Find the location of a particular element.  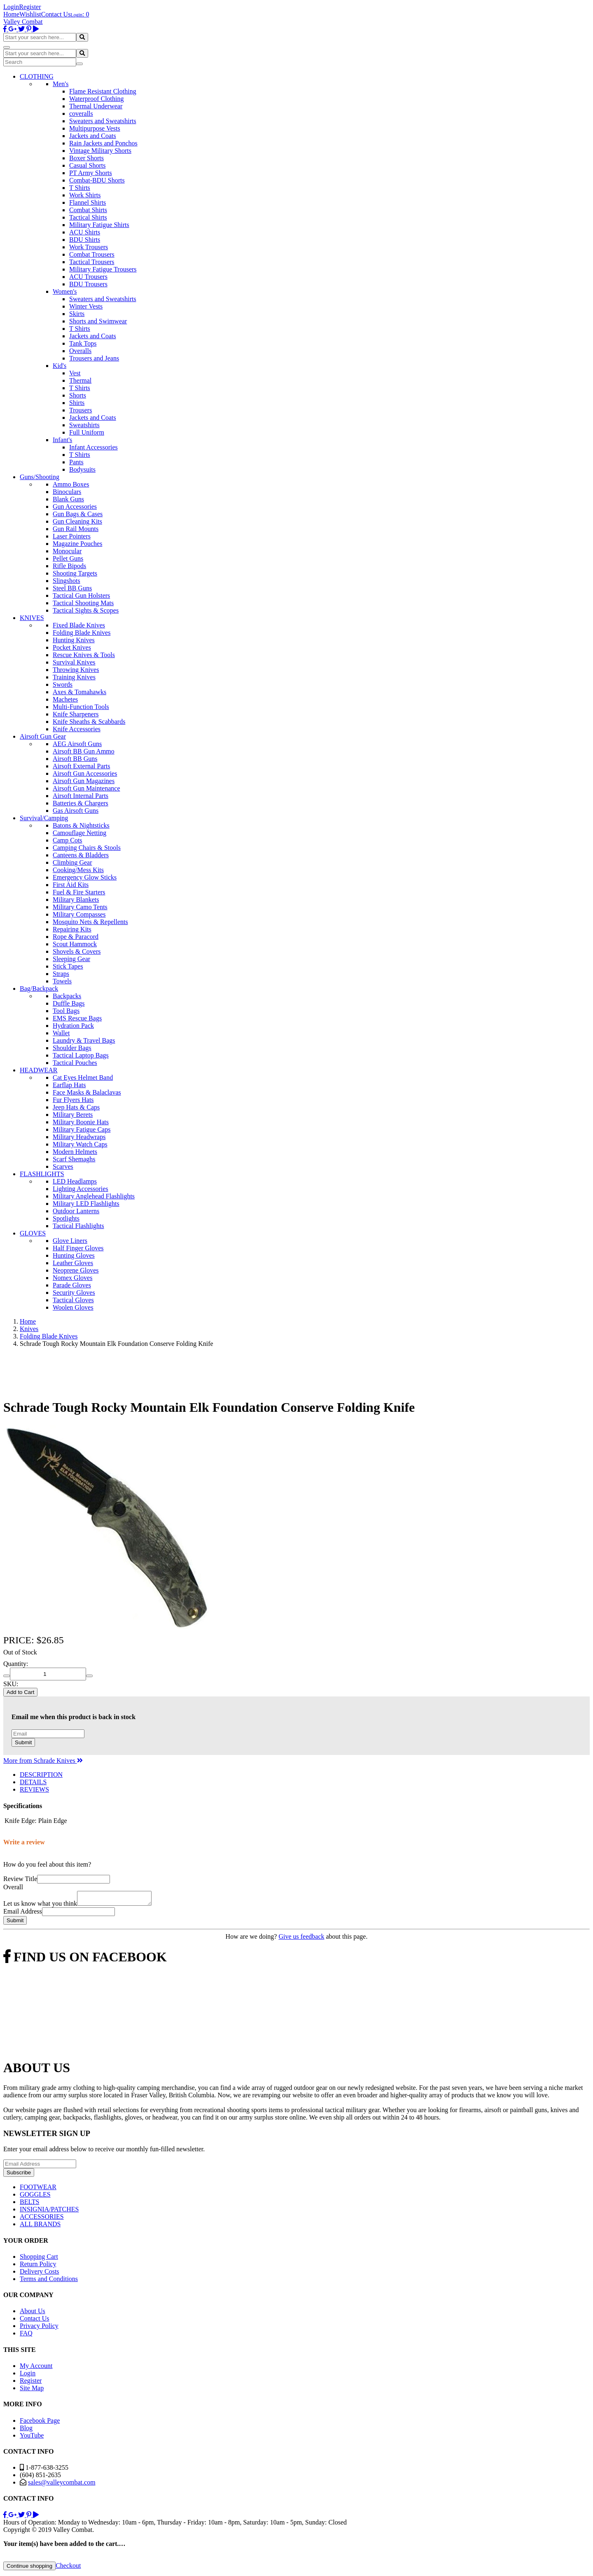

Military Blankets is located at coordinates (76, 899).